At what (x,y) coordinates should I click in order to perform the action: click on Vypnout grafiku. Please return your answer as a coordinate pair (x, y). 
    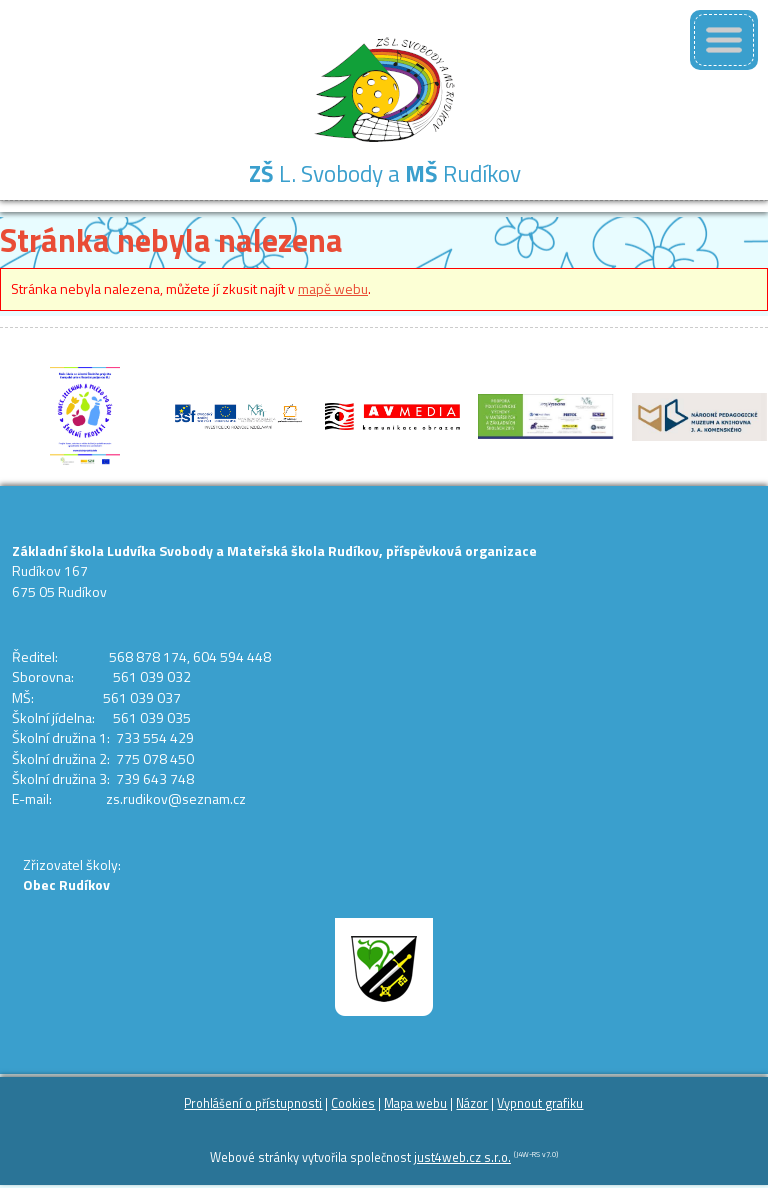
    Looking at the image, I should click on (540, 1103).